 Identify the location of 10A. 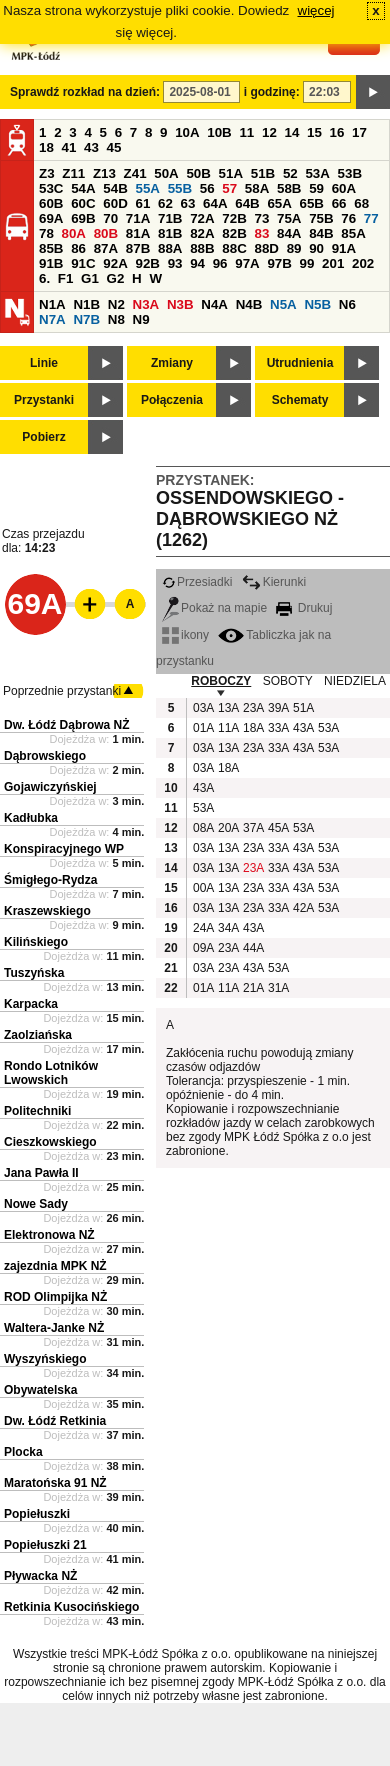
(187, 132).